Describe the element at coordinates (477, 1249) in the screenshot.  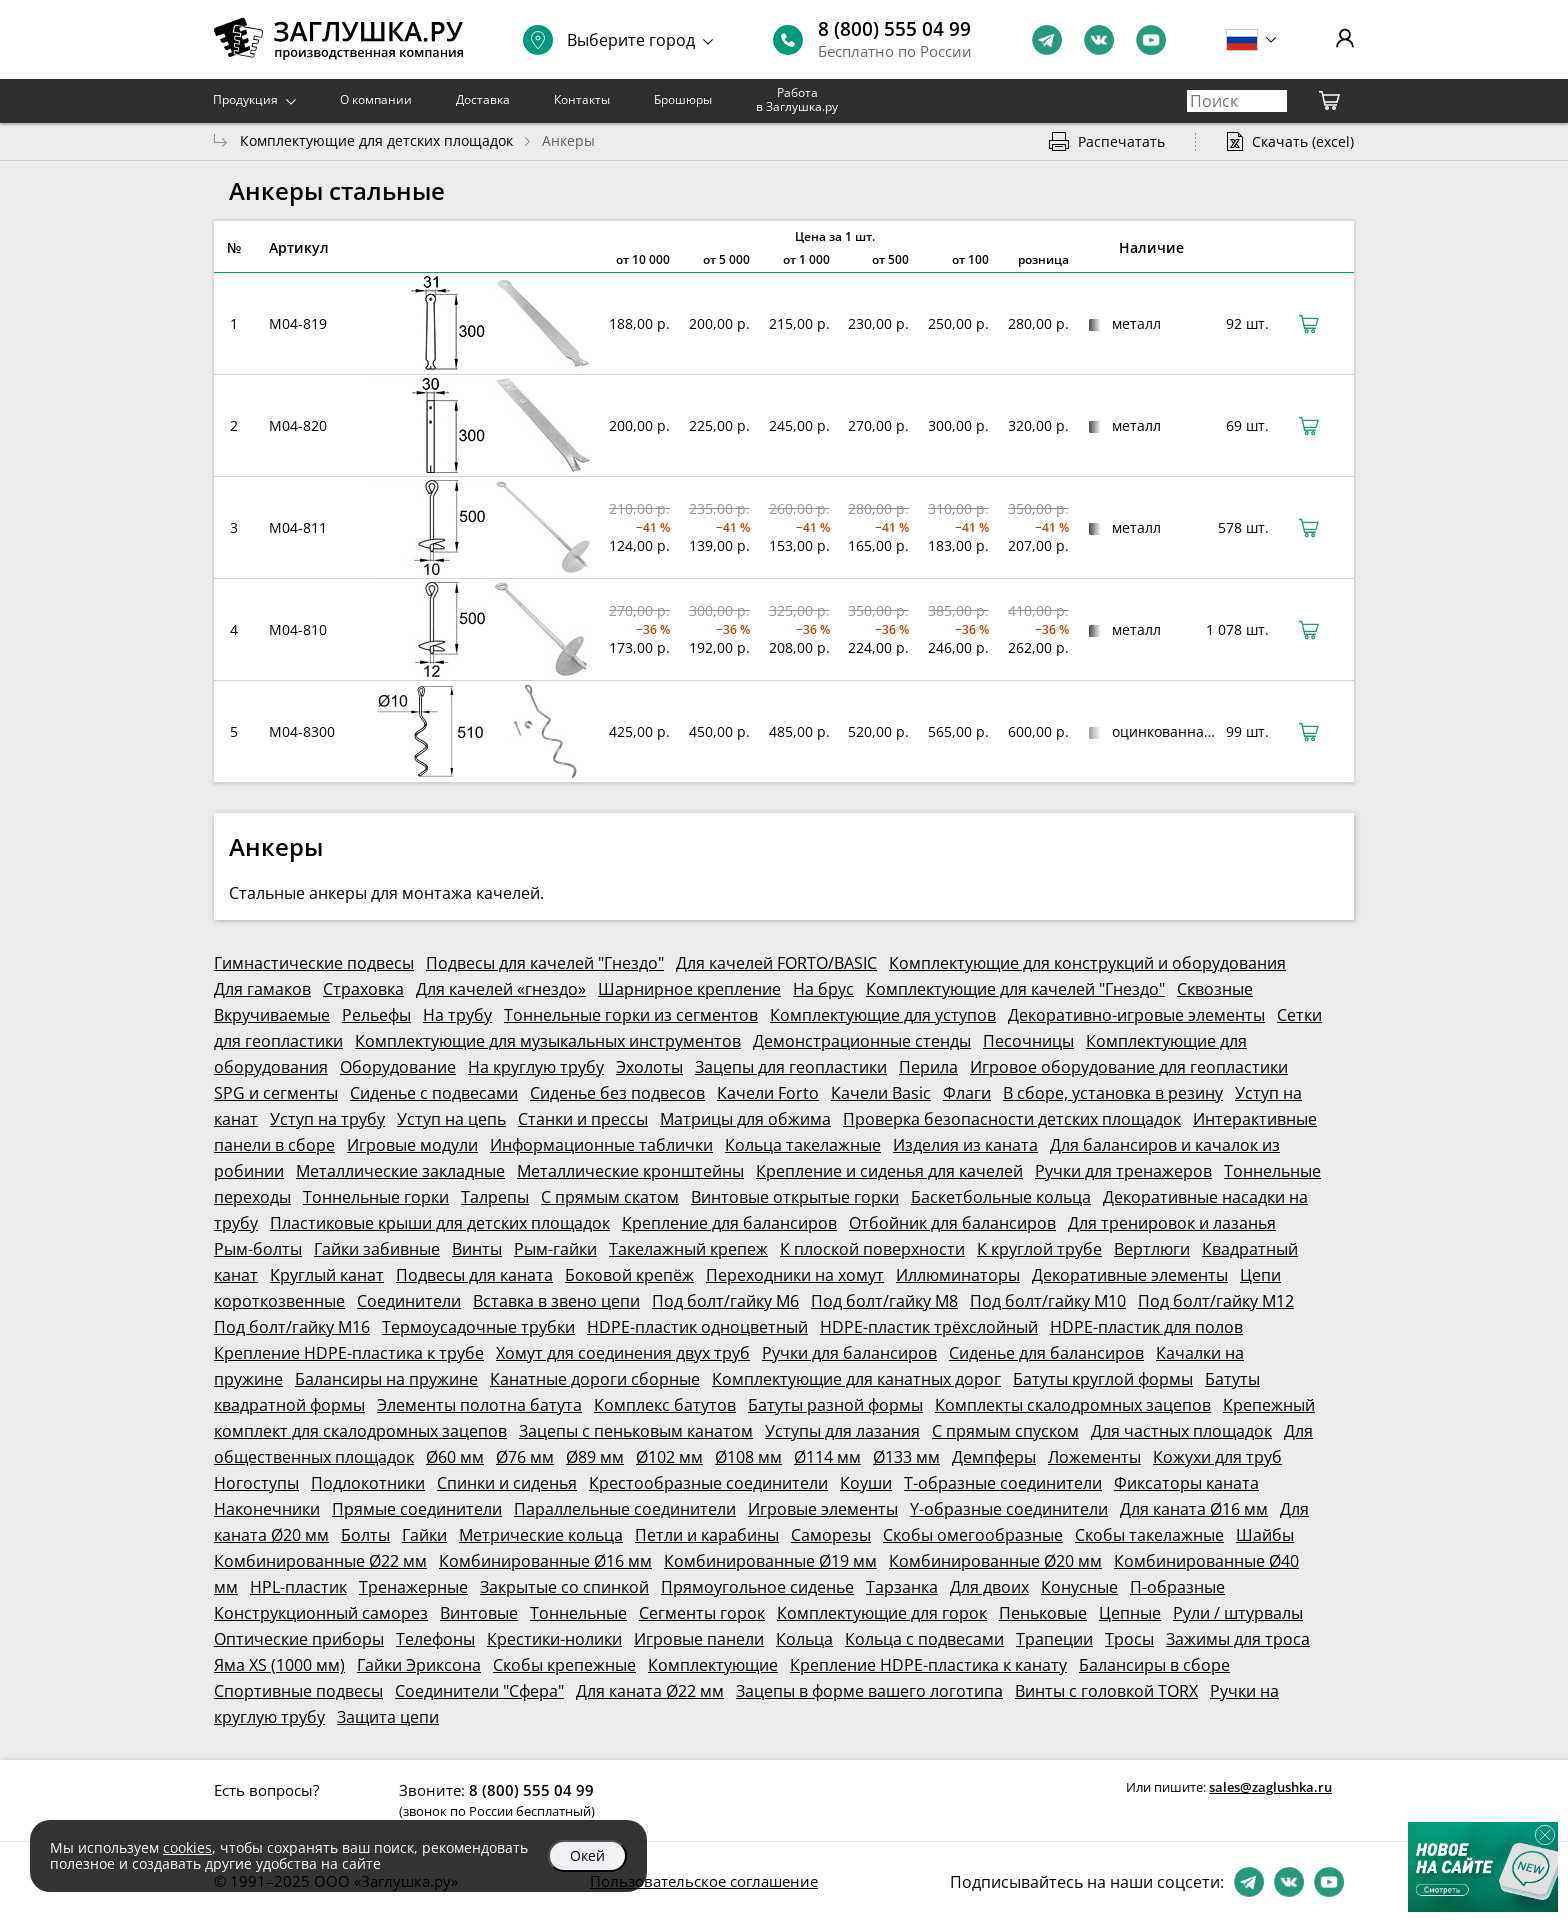
I see `Винты` at that location.